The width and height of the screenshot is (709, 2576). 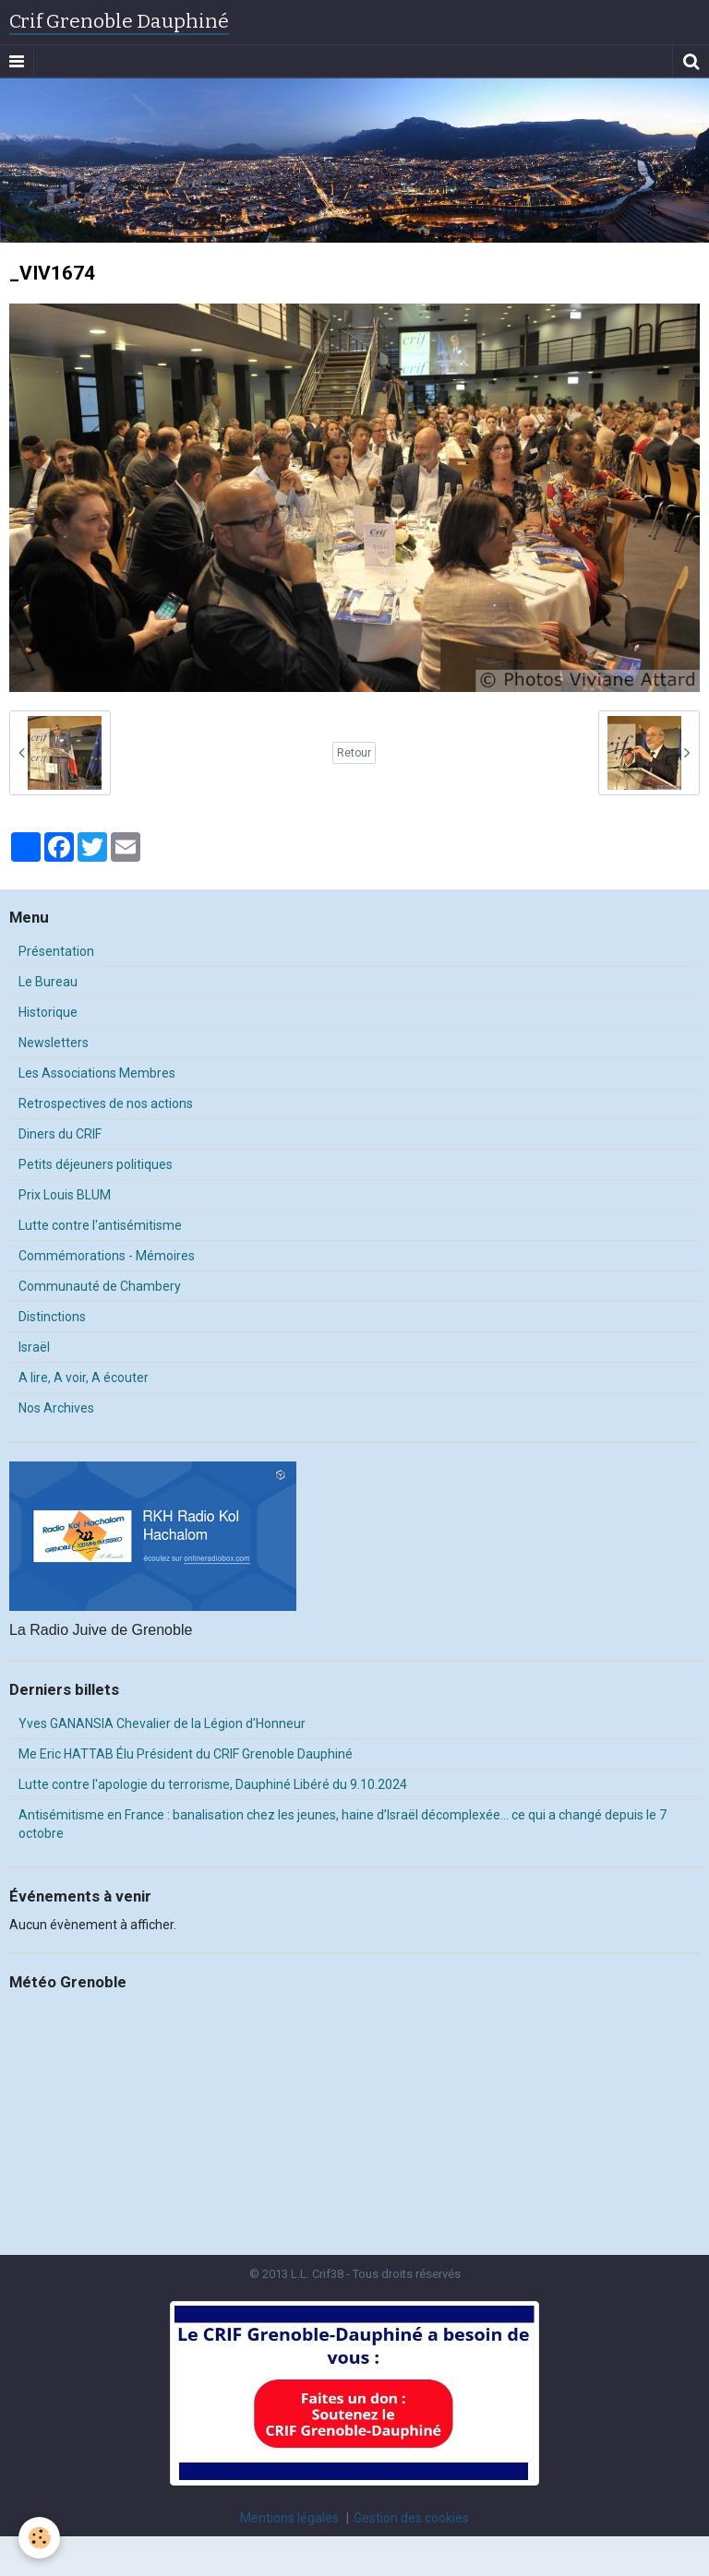 What do you see at coordinates (105, 1103) in the screenshot?
I see `Retrospectives de nos actions` at bounding box center [105, 1103].